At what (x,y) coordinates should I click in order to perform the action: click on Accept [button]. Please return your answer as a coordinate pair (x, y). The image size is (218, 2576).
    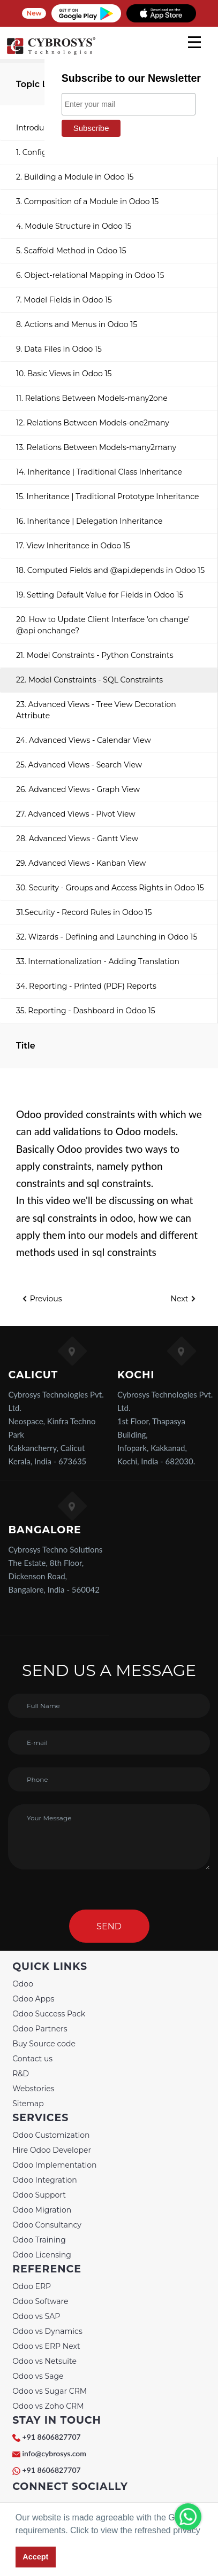
    Looking at the image, I should click on (35, 2556).